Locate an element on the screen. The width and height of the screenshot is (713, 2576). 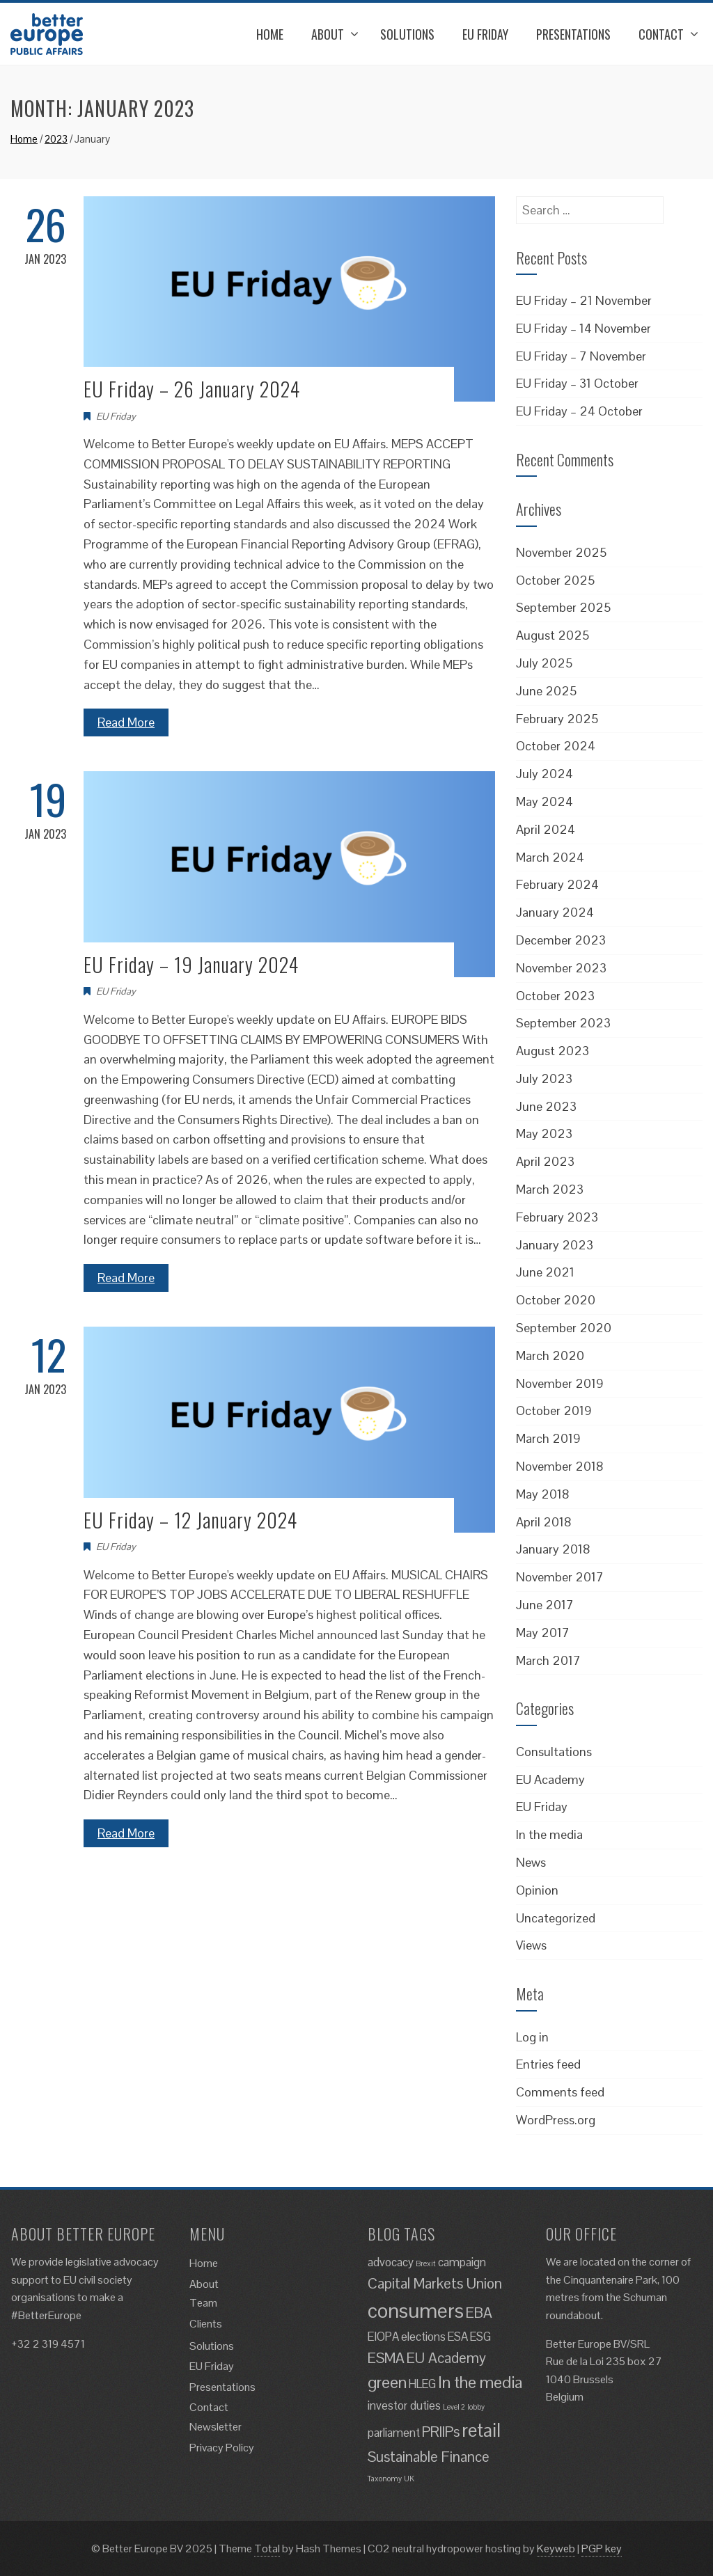
EU Friday – 14 November is located at coordinates (583, 328).